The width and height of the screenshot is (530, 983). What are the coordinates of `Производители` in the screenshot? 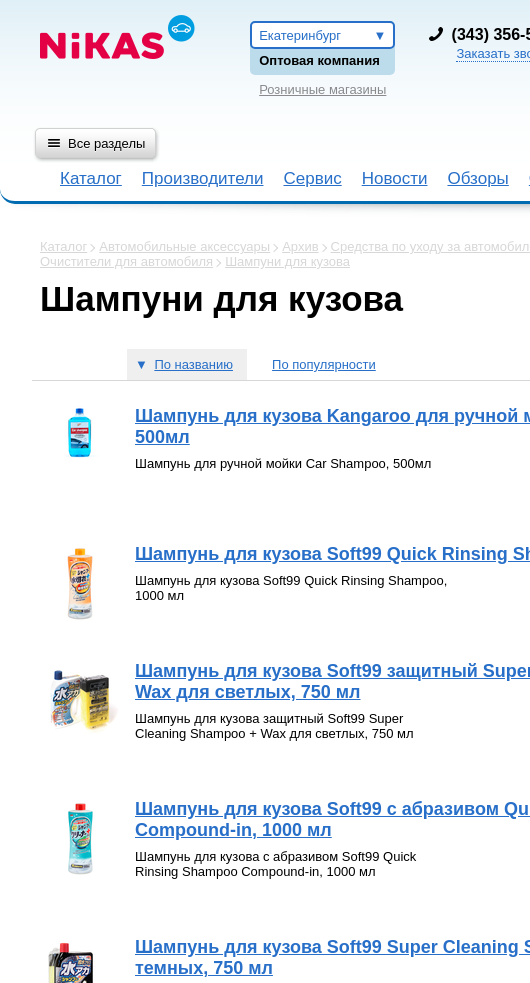 It's located at (203, 178).